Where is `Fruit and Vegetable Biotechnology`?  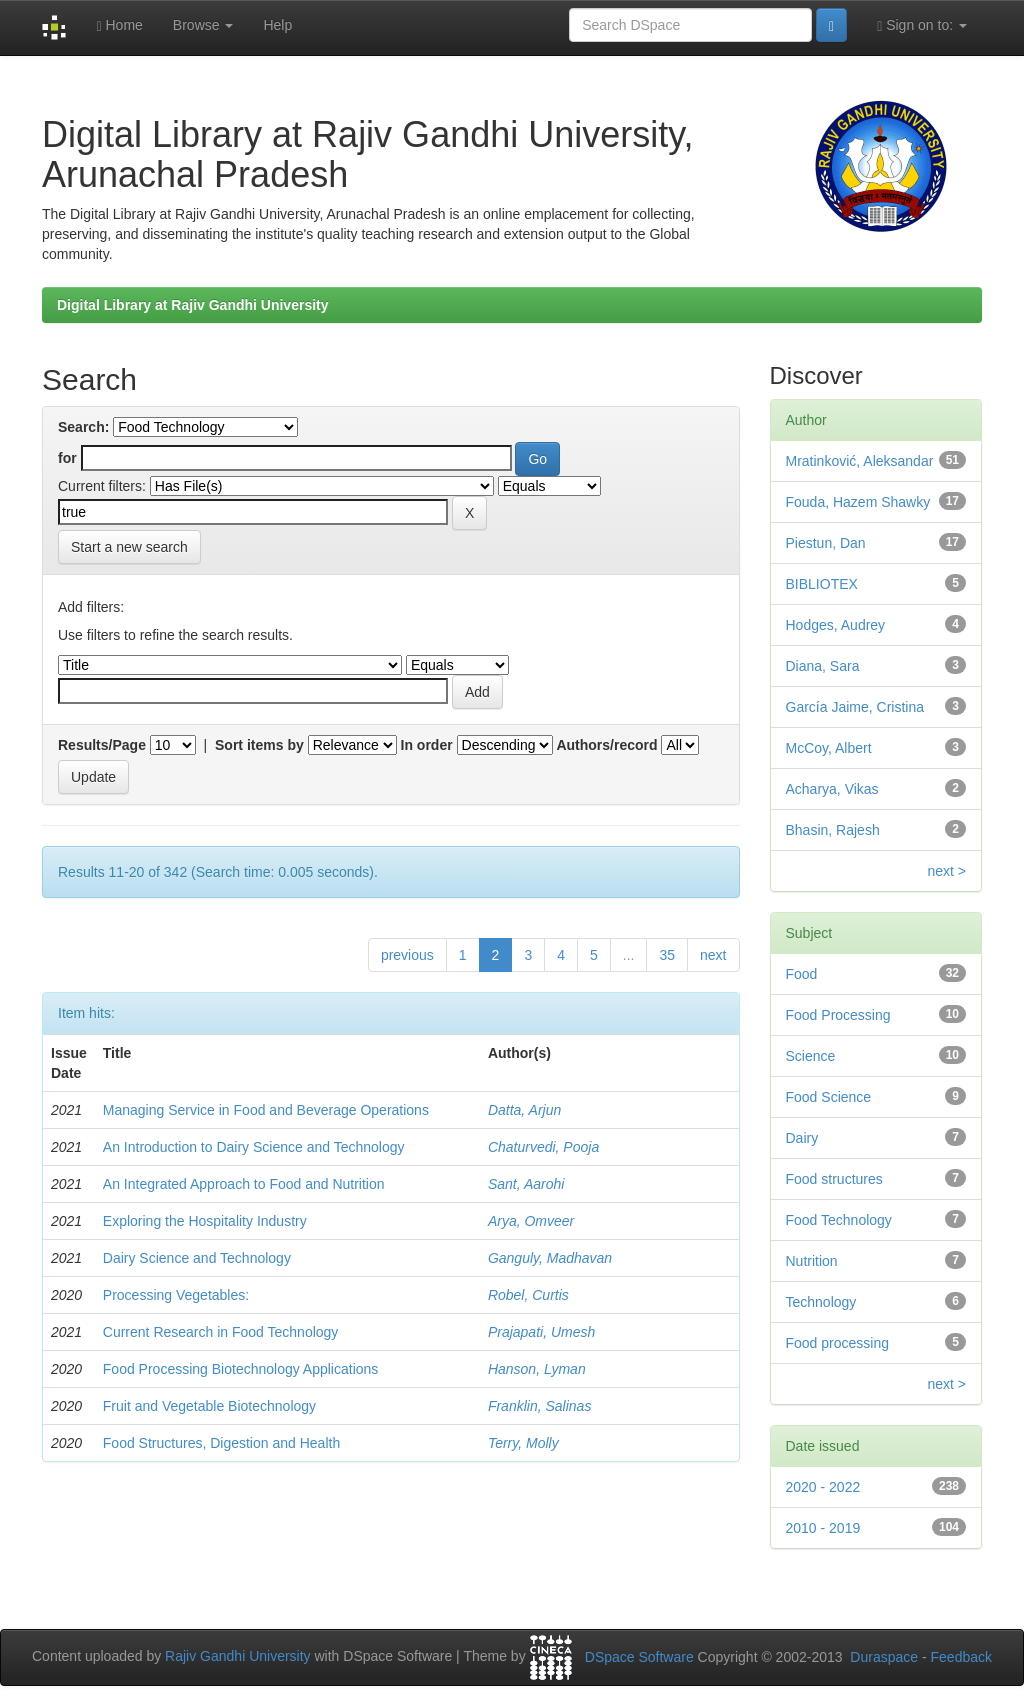 Fruit and Vegetable Biotechnology is located at coordinates (209, 1406).